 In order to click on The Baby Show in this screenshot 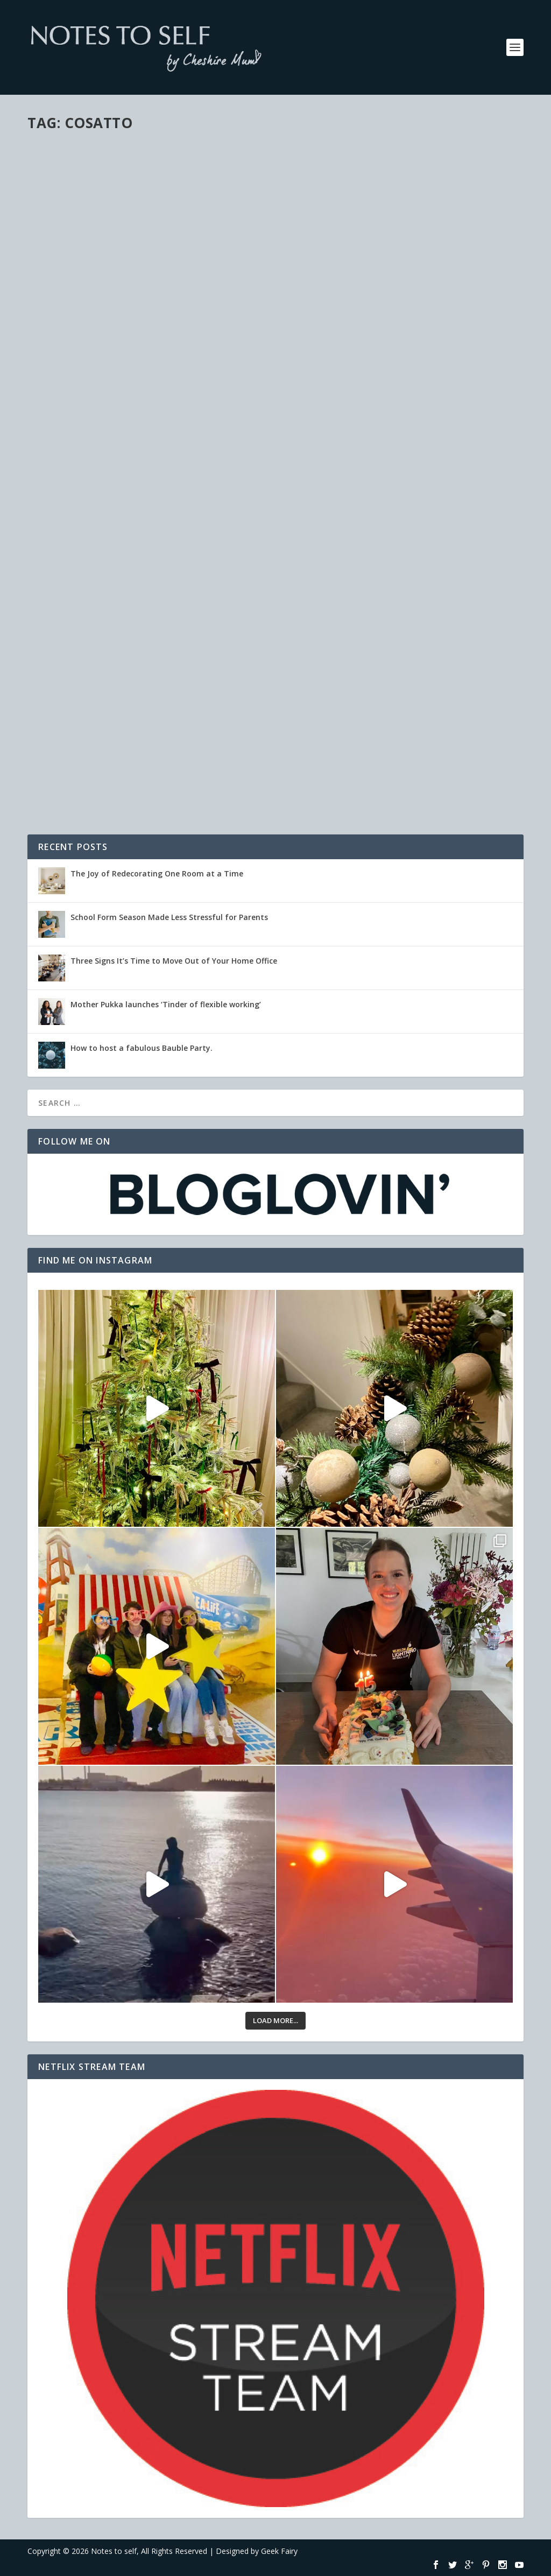, I will do `click(329, 154)`.